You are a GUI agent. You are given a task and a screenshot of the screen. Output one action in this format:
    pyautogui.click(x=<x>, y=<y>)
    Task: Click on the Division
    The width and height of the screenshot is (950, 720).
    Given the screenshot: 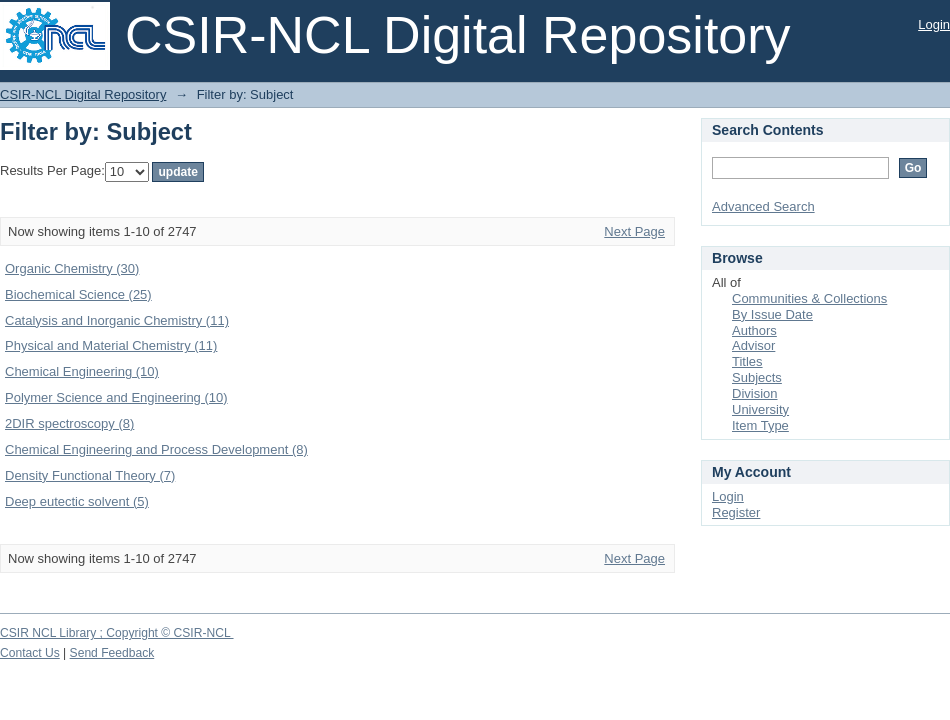 What is the action you would take?
    pyautogui.click(x=755, y=393)
    